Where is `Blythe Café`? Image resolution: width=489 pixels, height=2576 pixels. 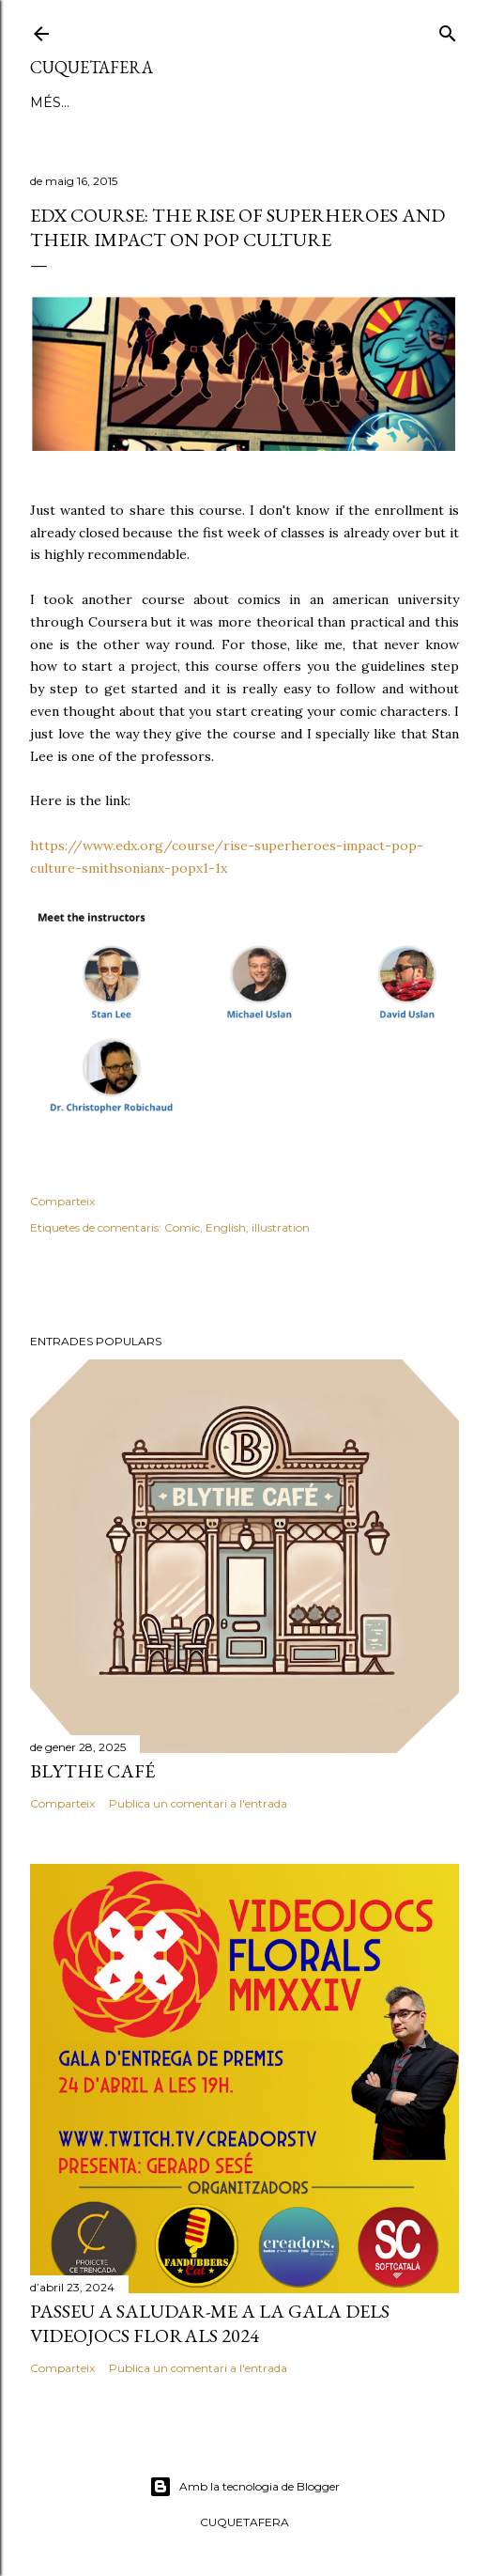 Blythe Café is located at coordinates (92, 1771).